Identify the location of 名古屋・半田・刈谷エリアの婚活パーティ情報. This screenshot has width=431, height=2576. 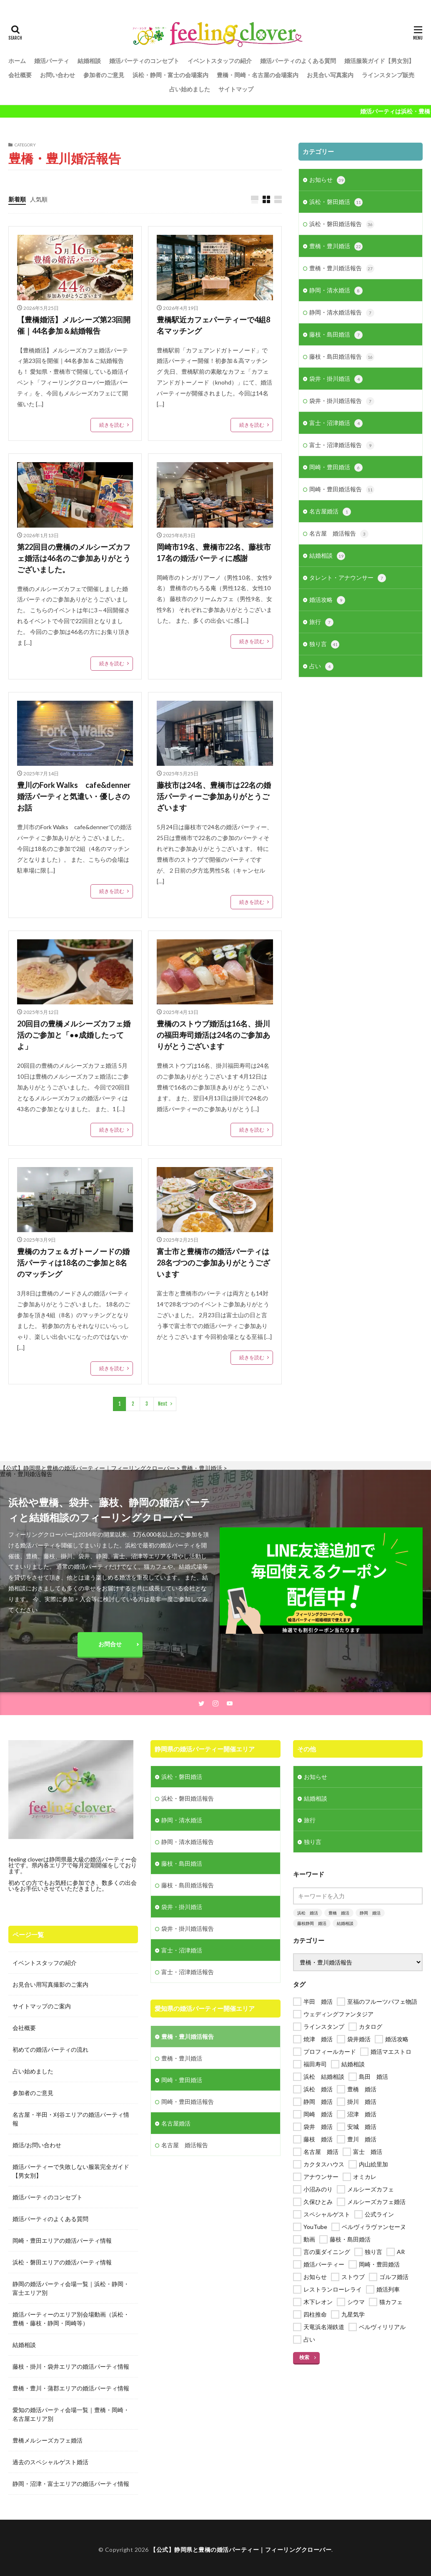
(71, 2119).